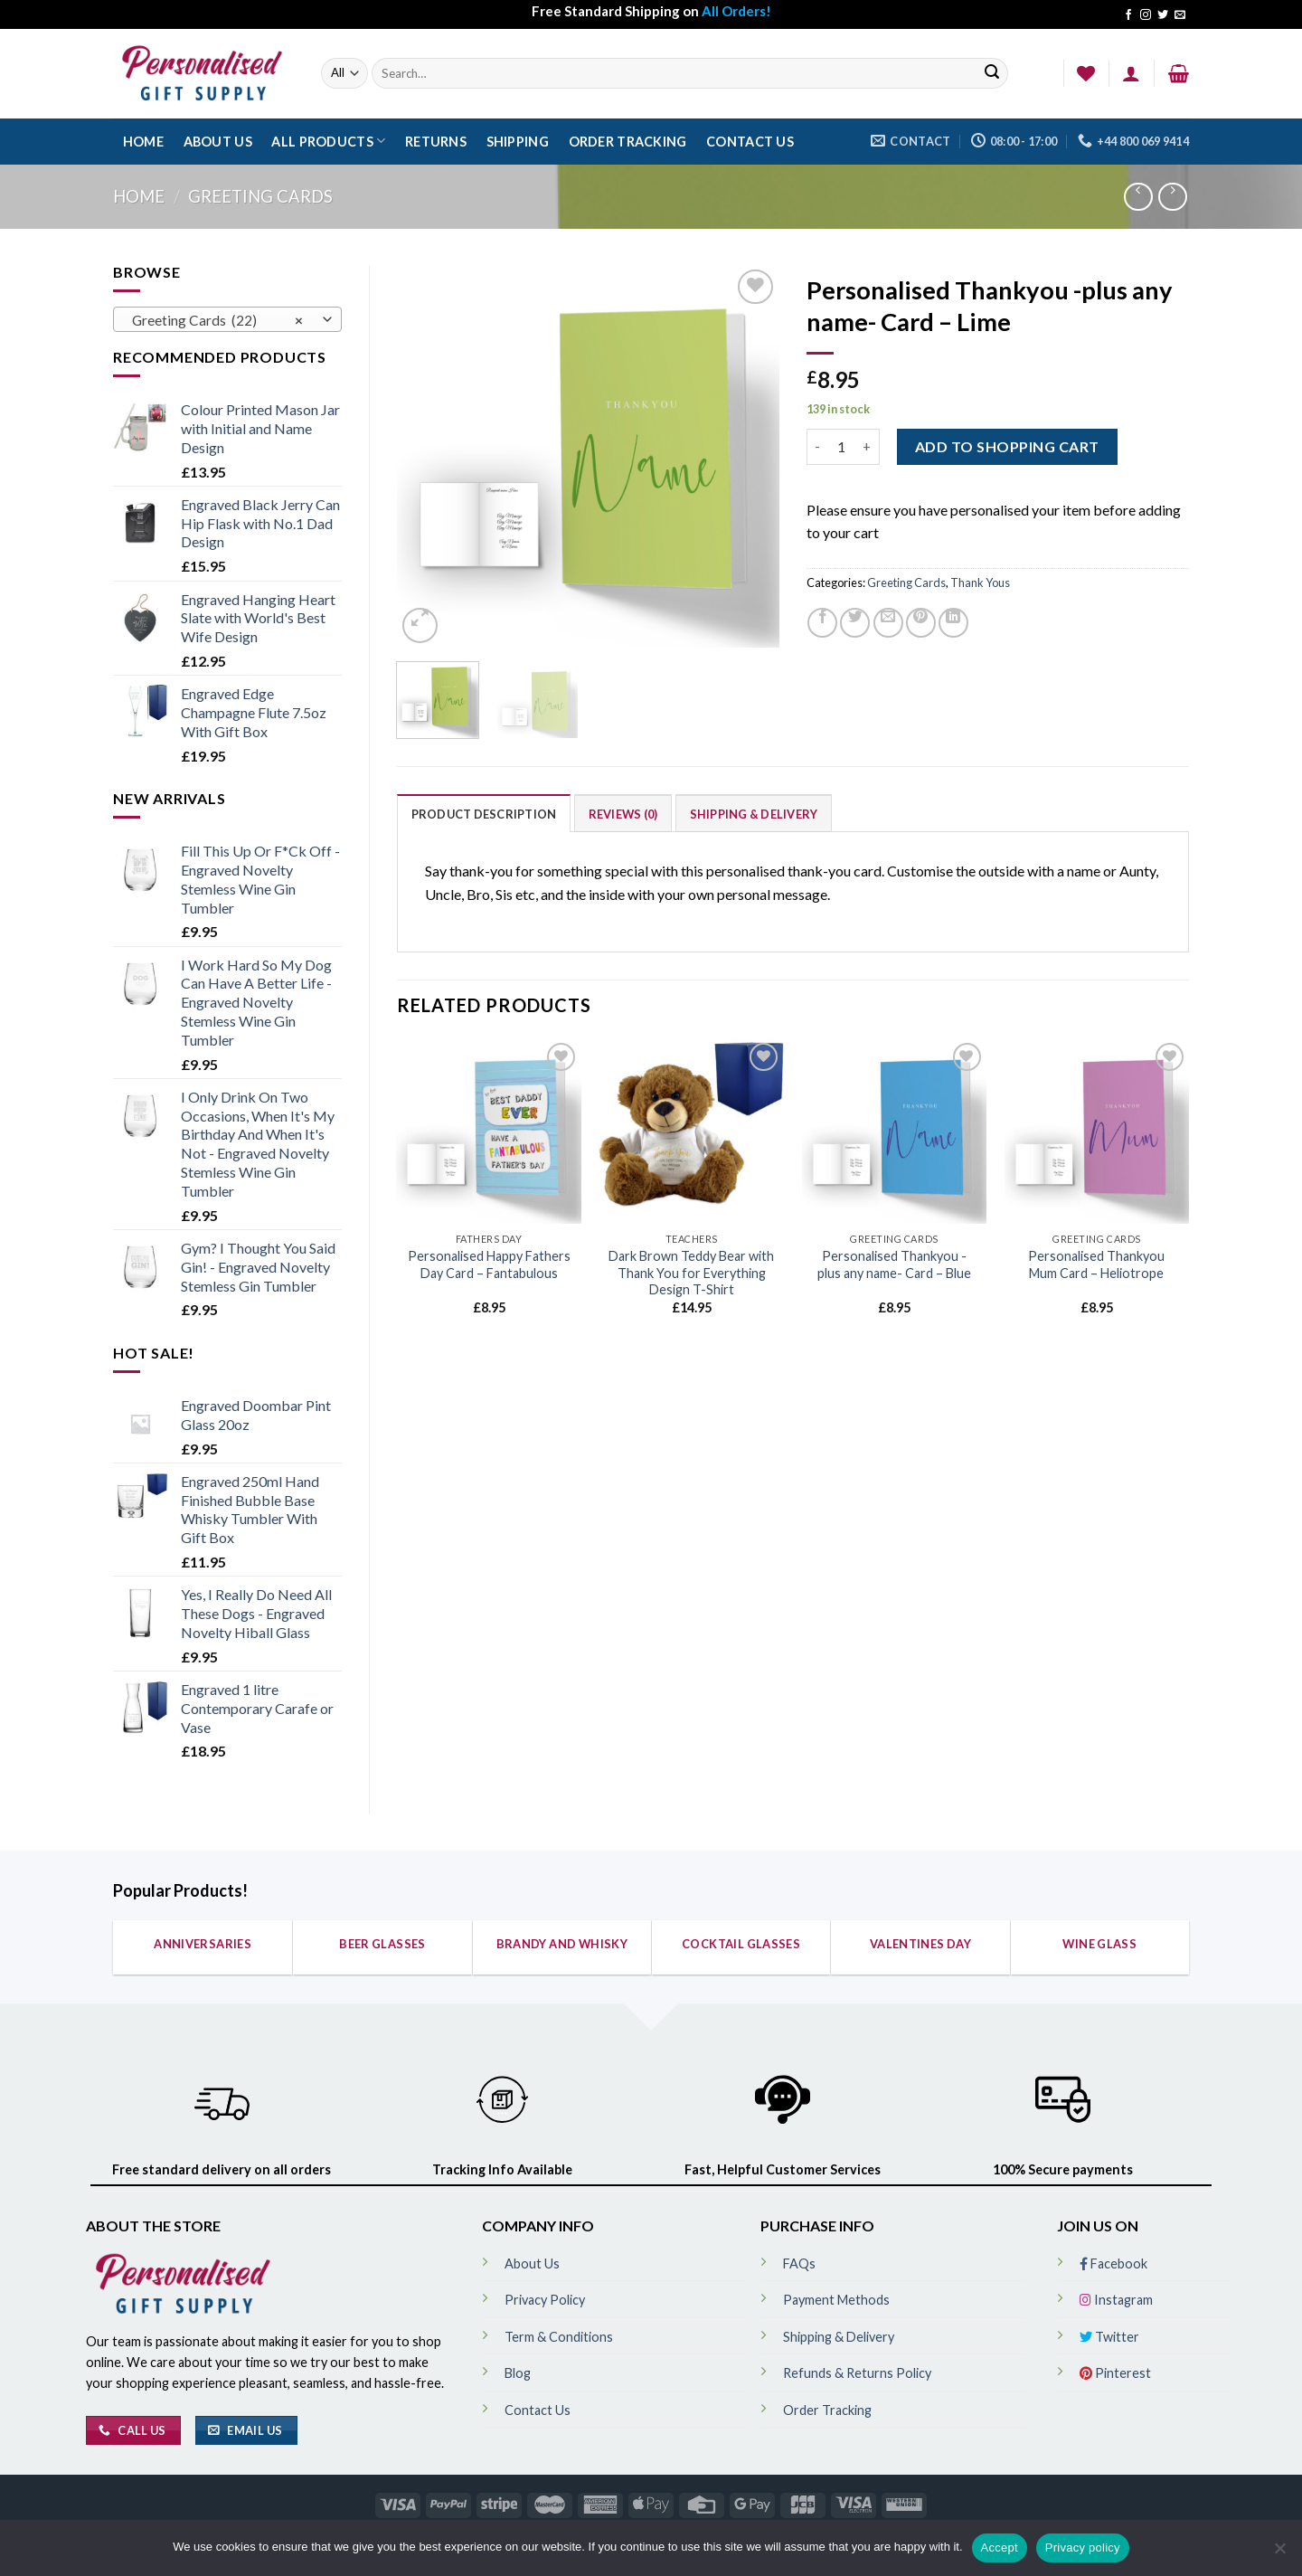  Describe the element at coordinates (328, 140) in the screenshot. I see `All Products` at that location.